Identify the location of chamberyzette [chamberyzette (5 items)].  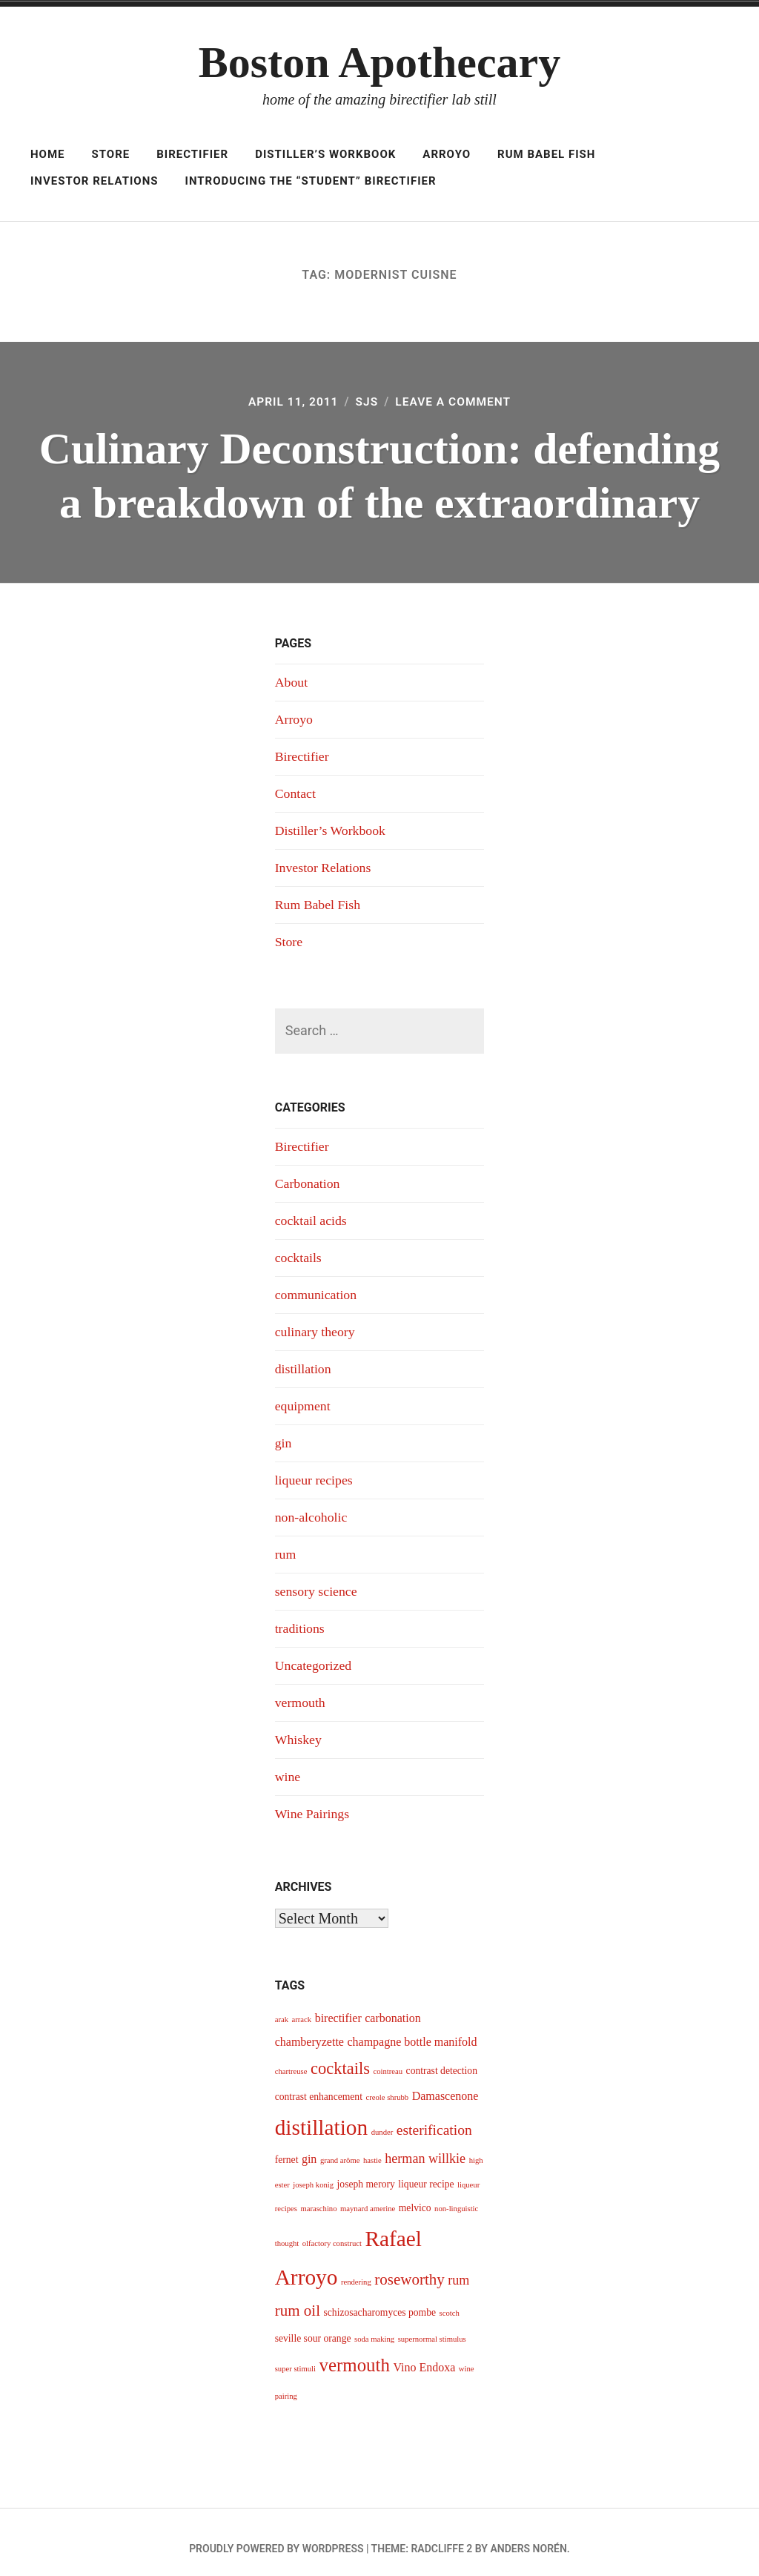
(309, 2029).